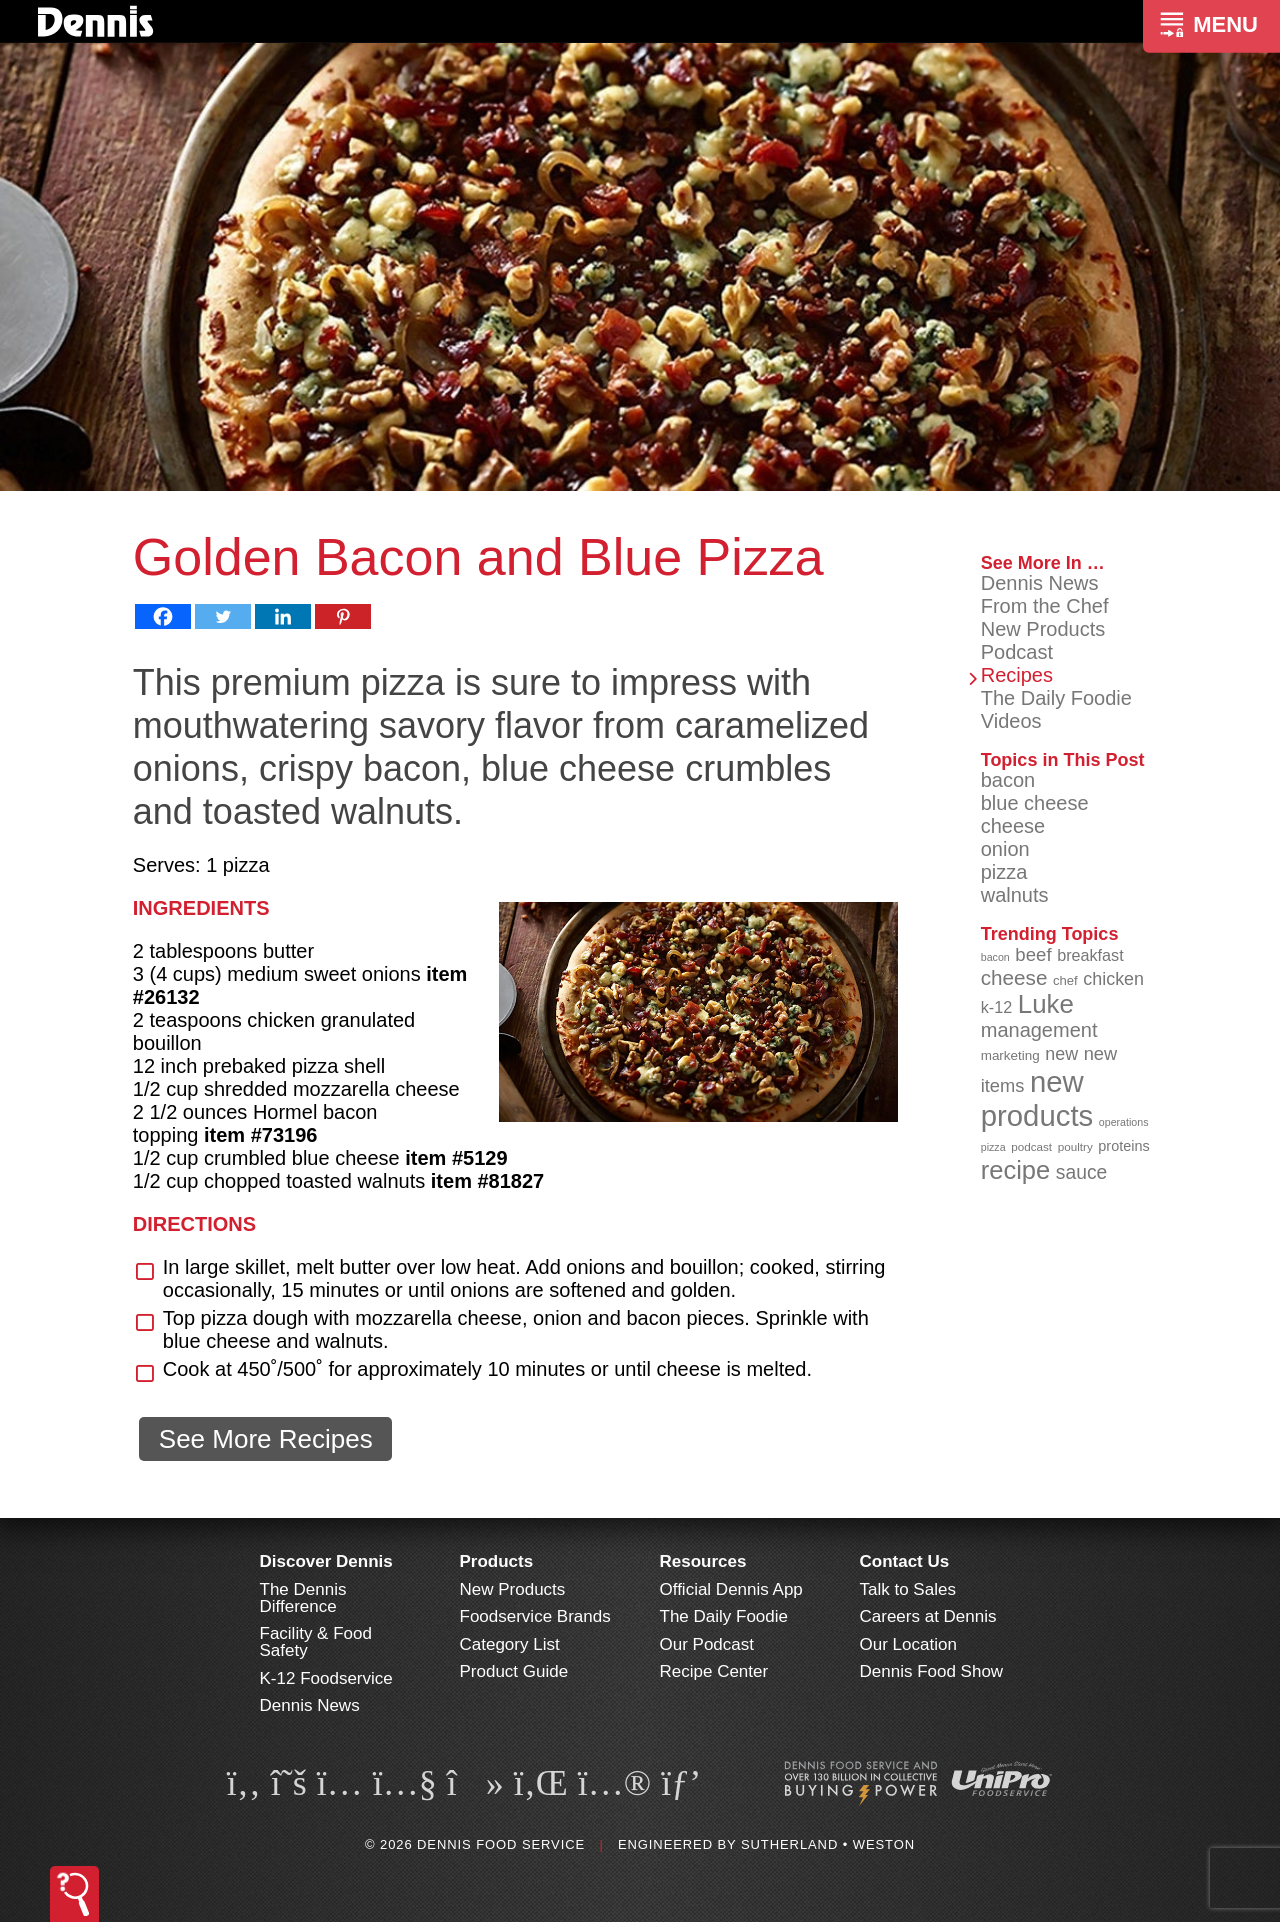 The image size is (1280, 1922). What do you see at coordinates (326, 1678) in the screenshot?
I see `K-12 Foodservice` at bounding box center [326, 1678].